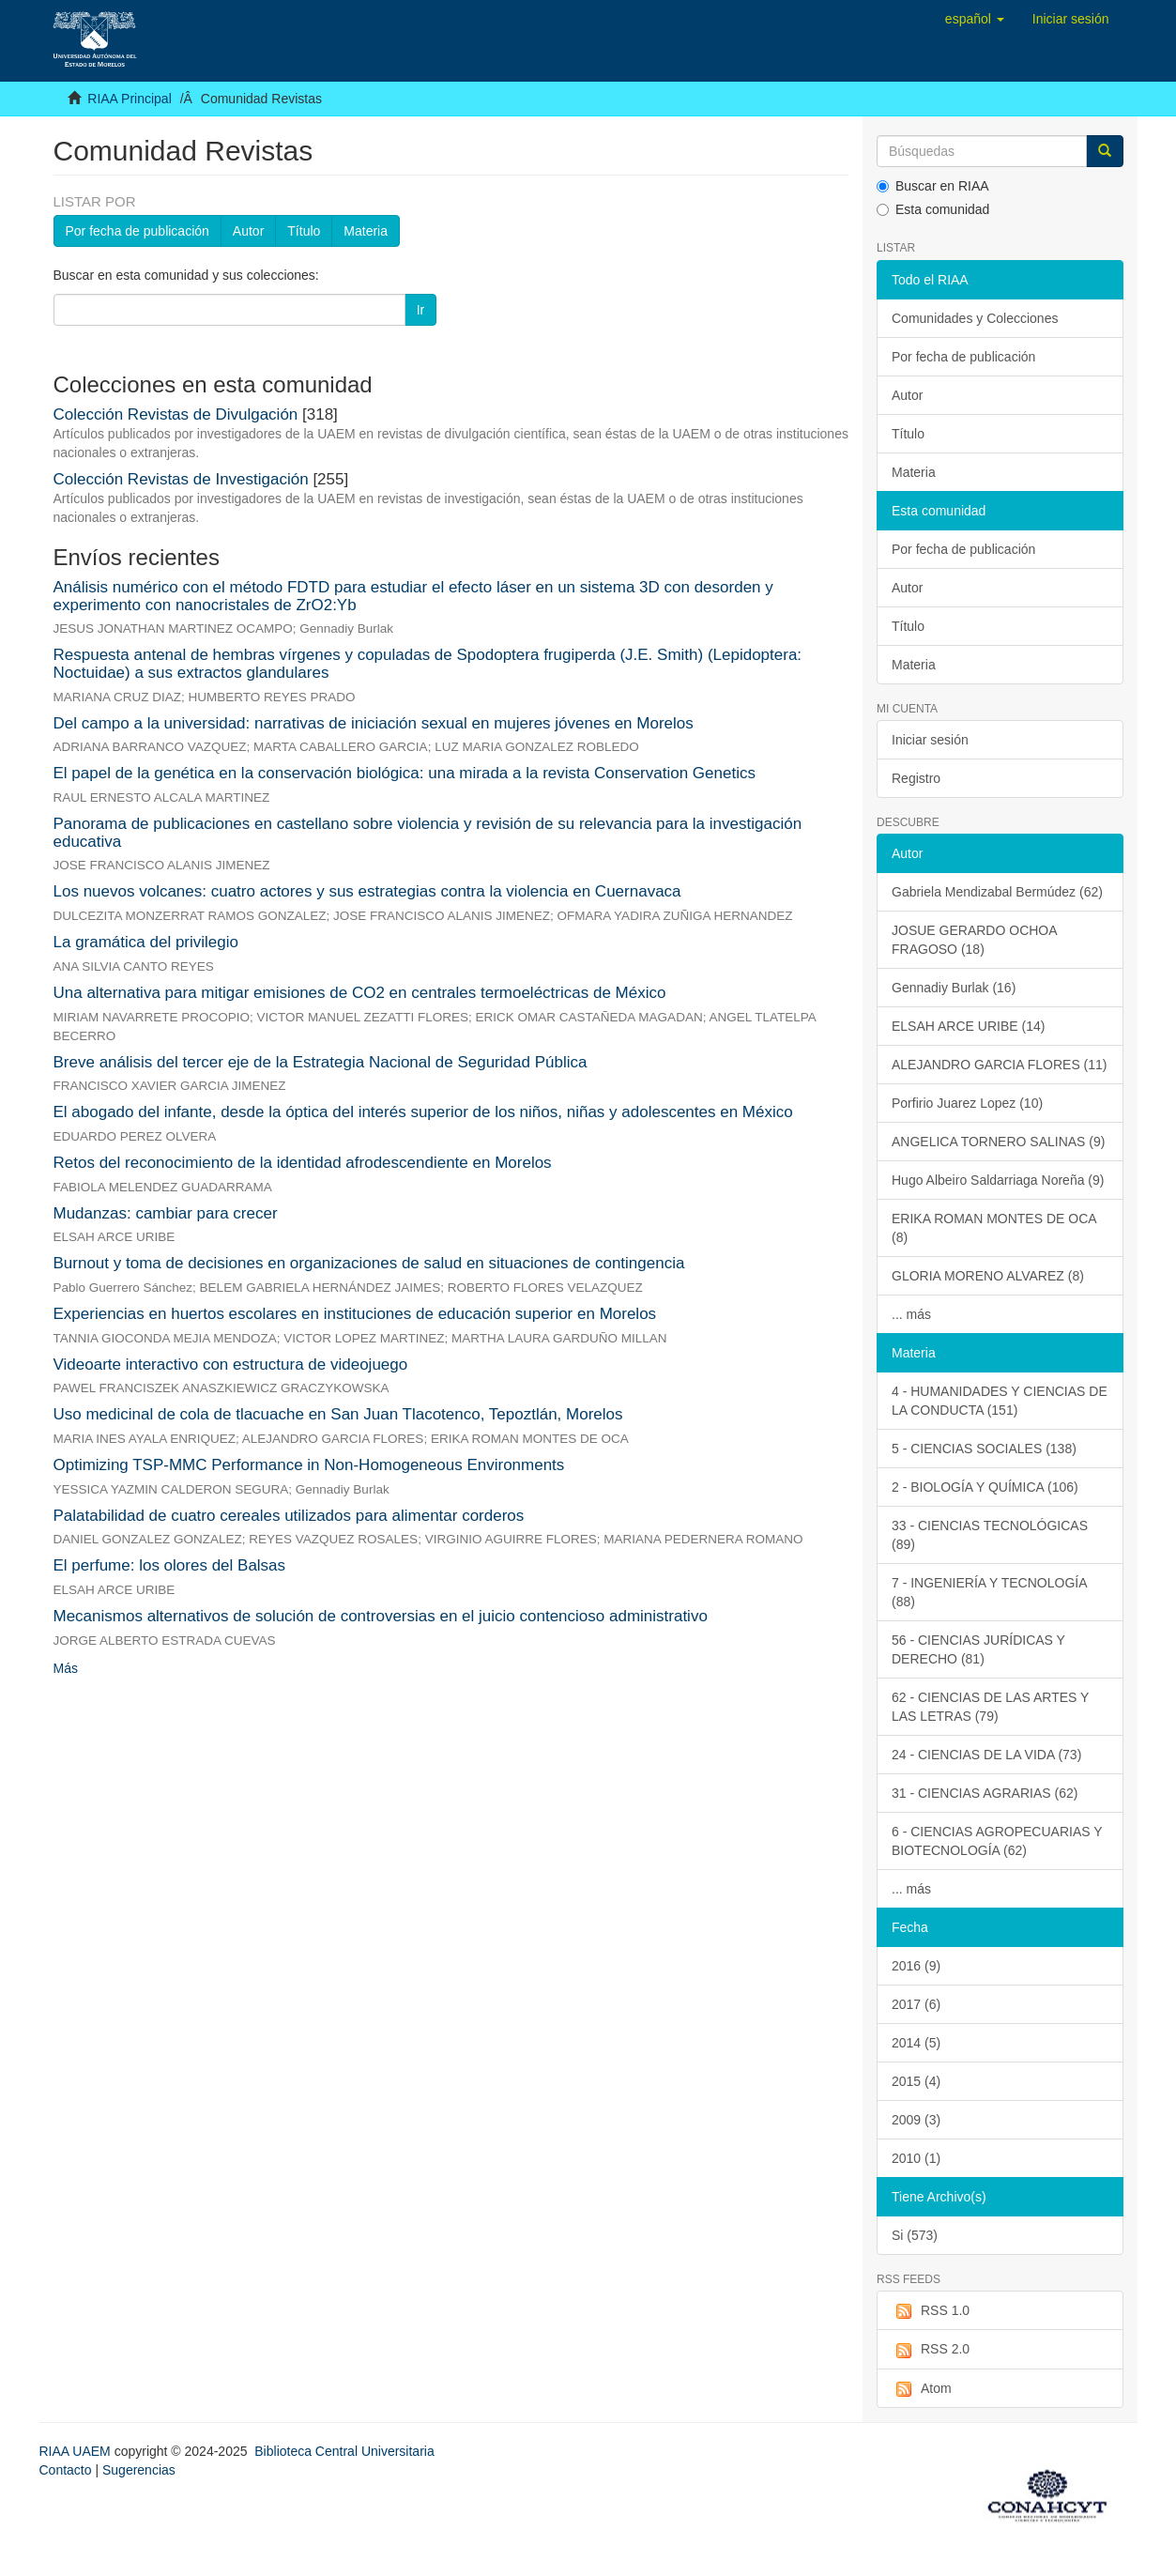 The height and width of the screenshot is (2576, 1176). What do you see at coordinates (423, 1112) in the screenshot?
I see `El abogado del infante, desde la óptica del interés superior de los niños, niñas y adolescentes en México` at bounding box center [423, 1112].